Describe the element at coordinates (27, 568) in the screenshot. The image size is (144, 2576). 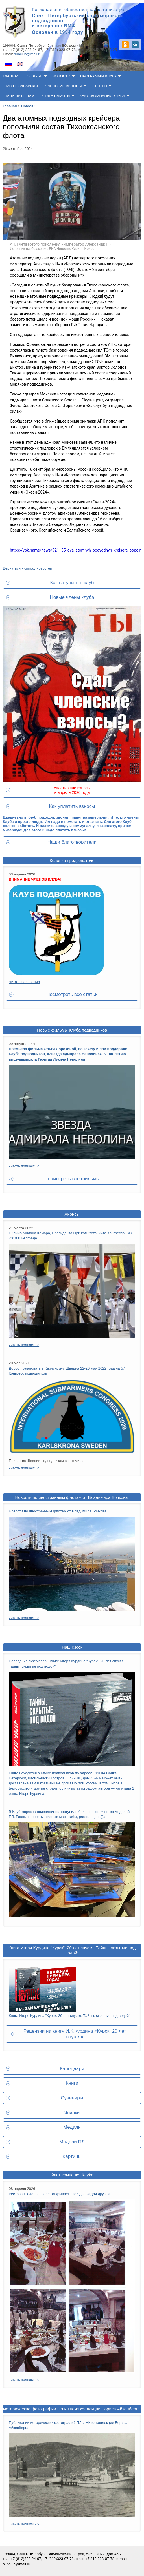
I see `Вернуться к списку новостей` at that location.